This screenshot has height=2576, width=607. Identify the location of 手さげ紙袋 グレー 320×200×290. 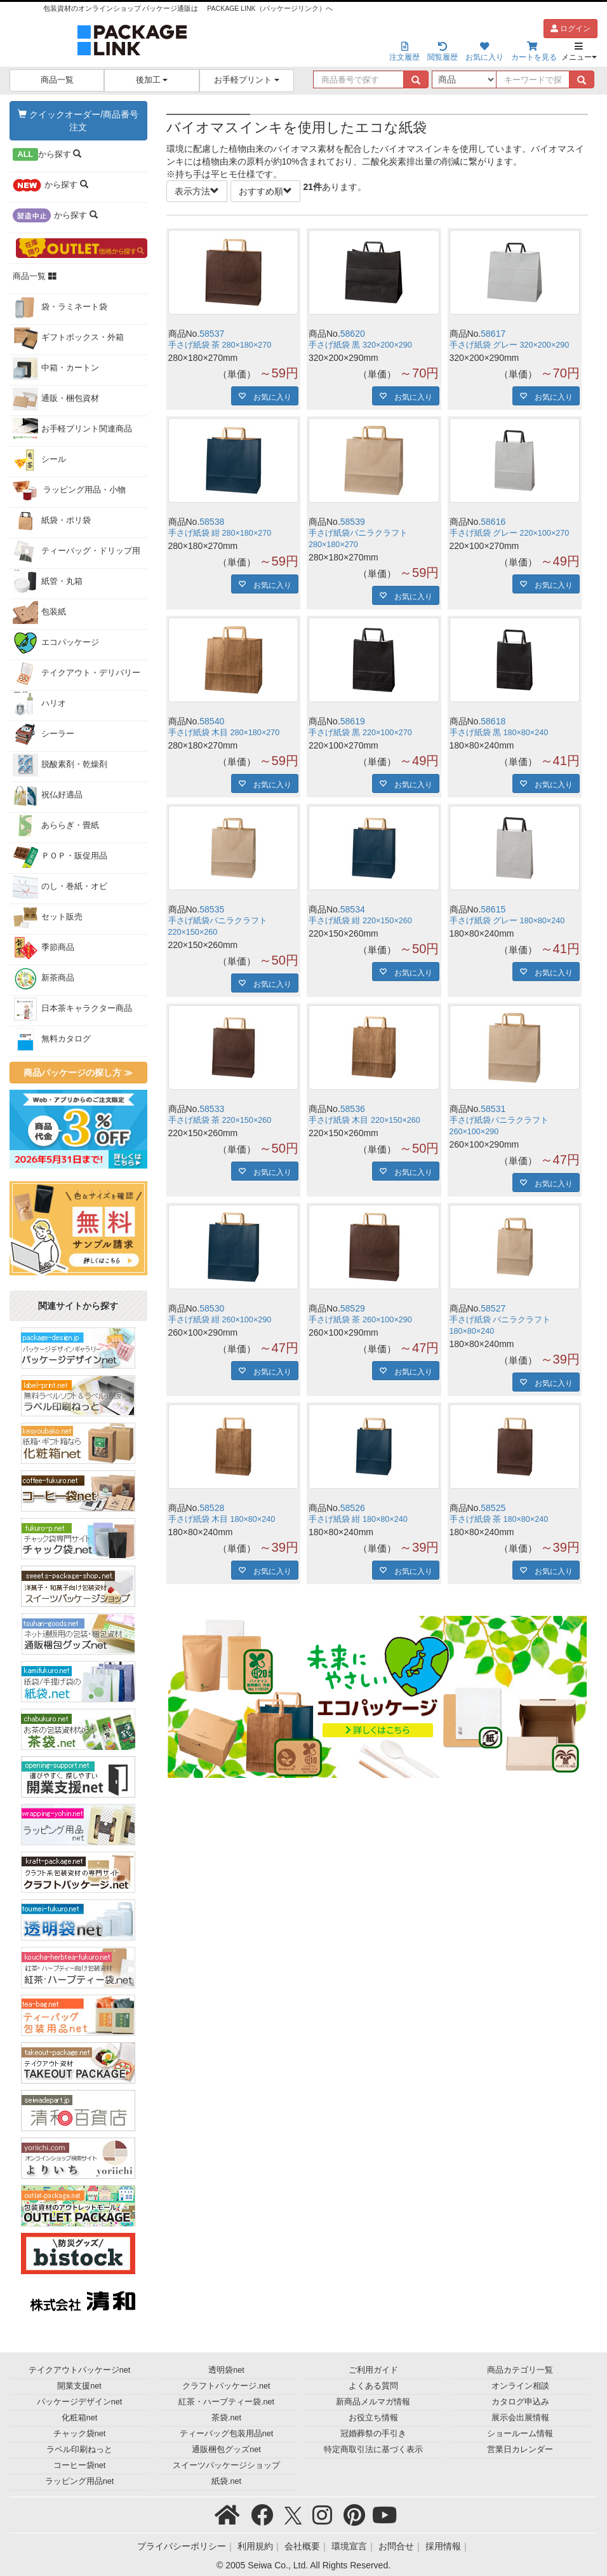
(510, 345).